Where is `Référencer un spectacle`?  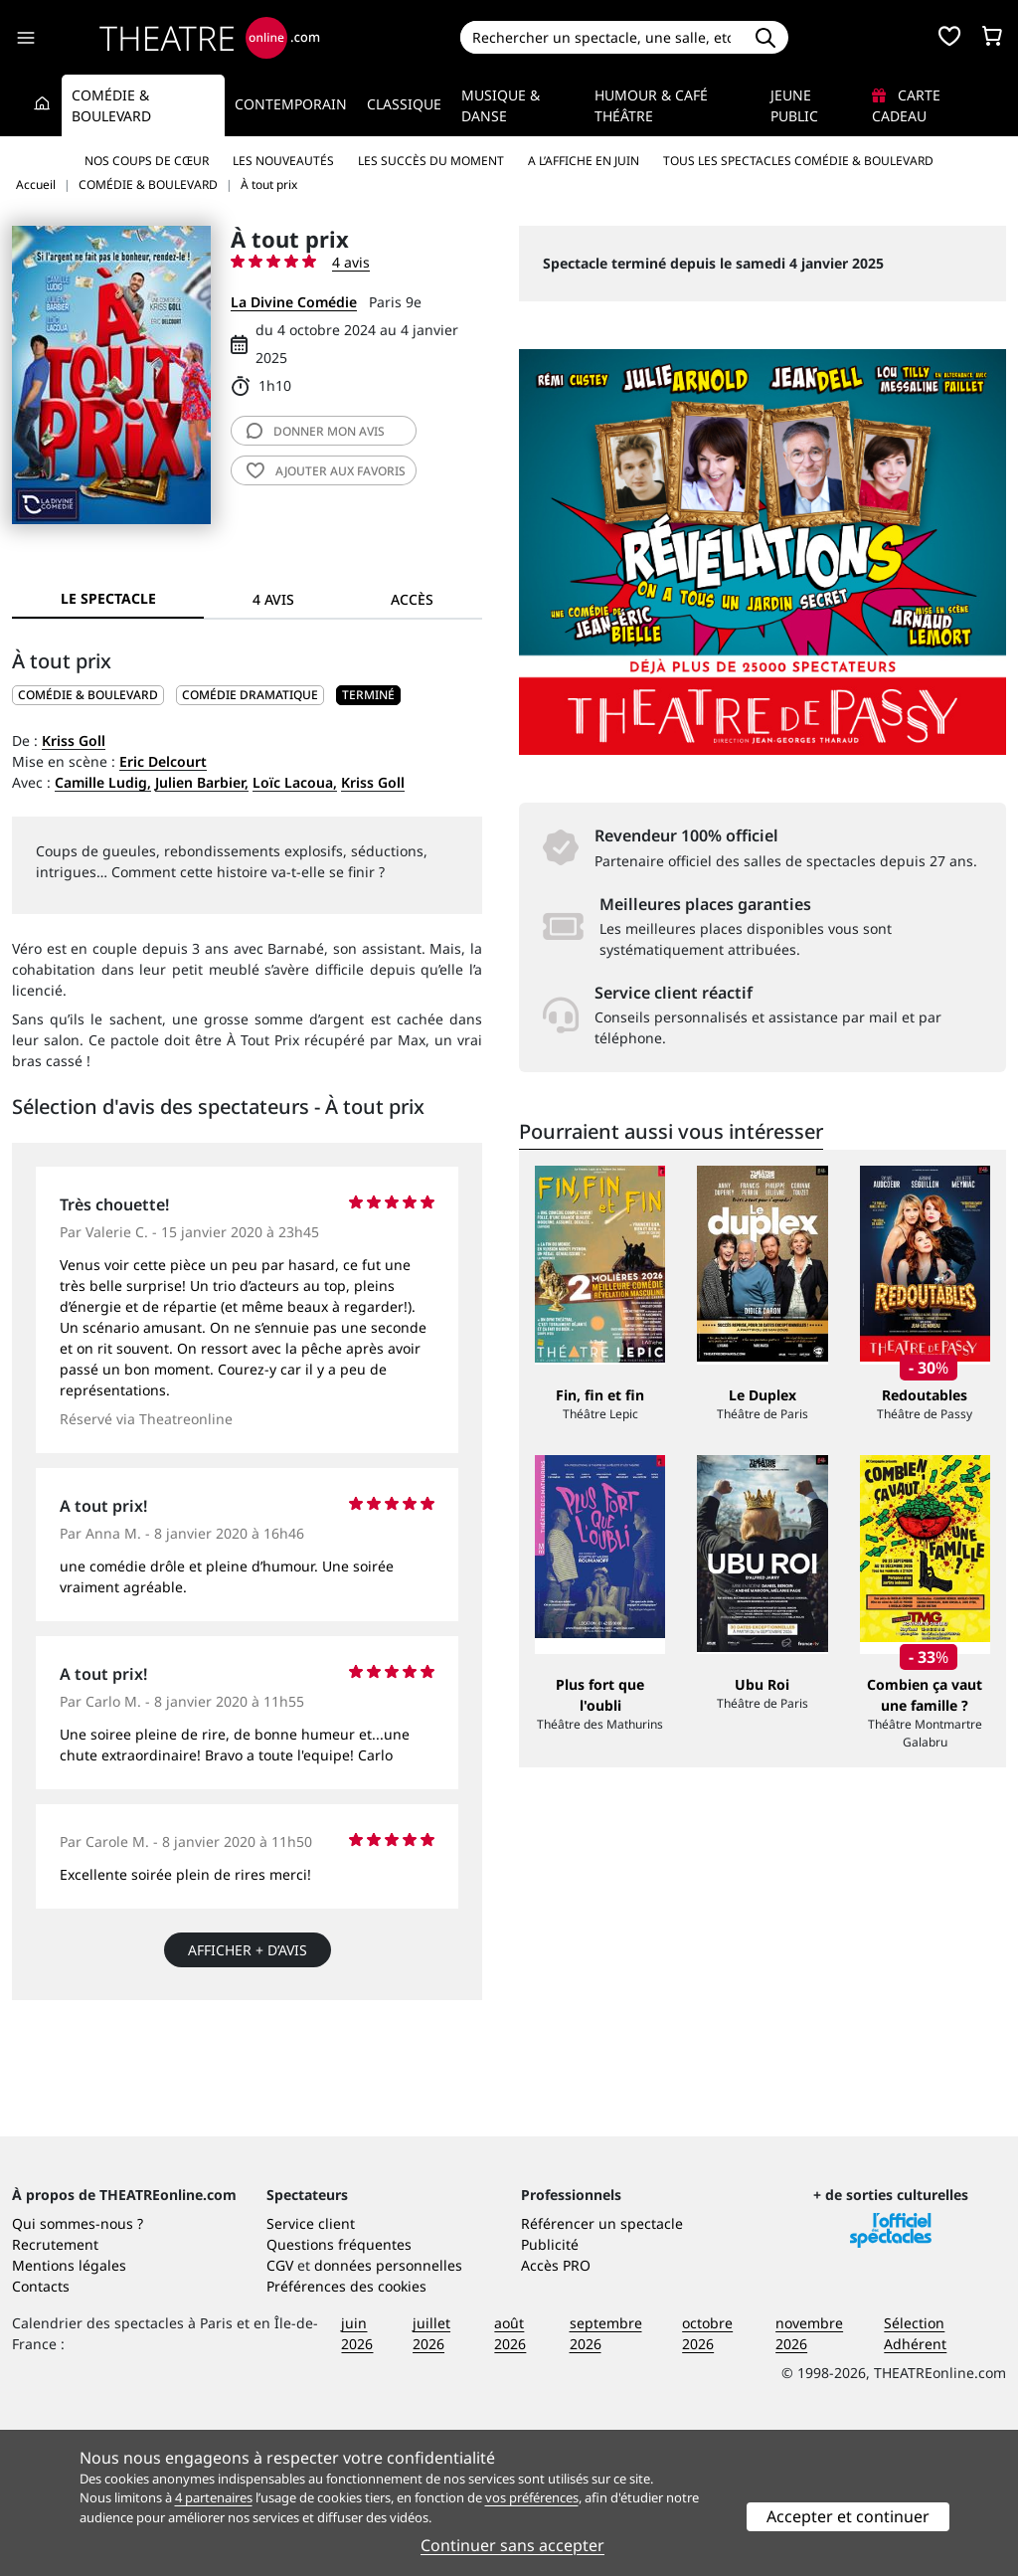 Référencer un spectacle is located at coordinates (602, 2368).